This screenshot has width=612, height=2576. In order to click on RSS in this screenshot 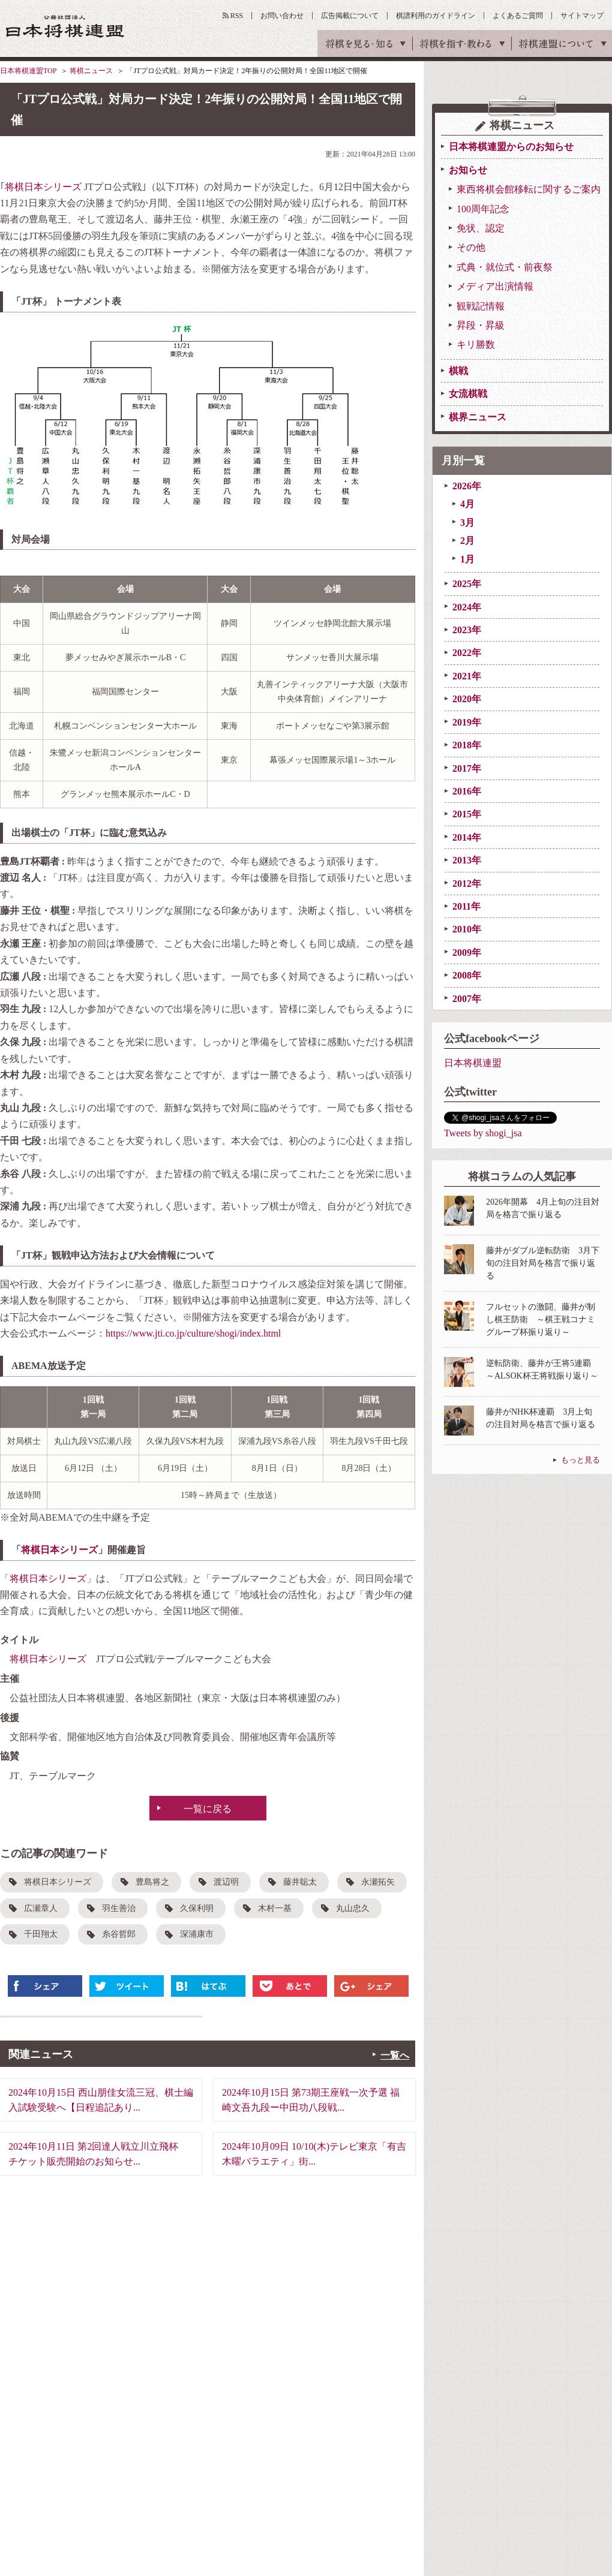, I will do `click(236, 15)`.